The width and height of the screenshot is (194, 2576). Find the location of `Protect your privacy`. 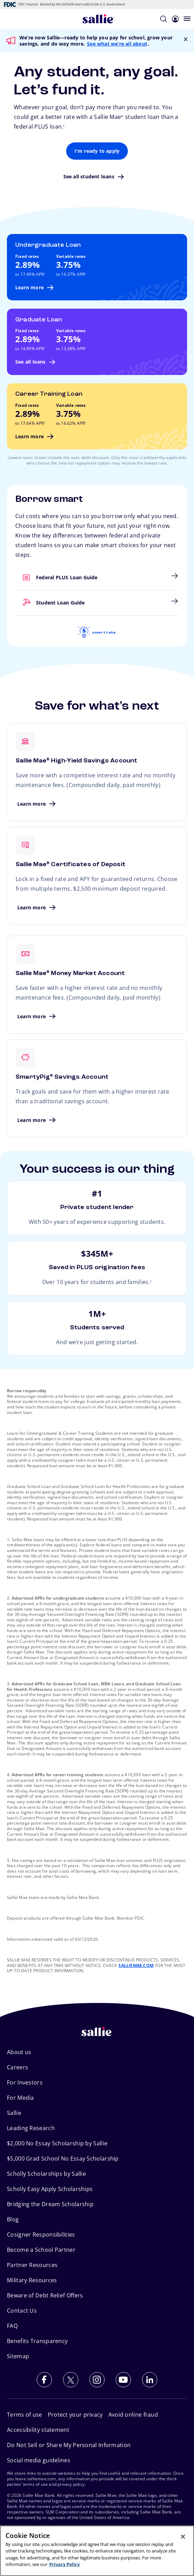

Protect your privacy is located at coordinates (75, 2414).